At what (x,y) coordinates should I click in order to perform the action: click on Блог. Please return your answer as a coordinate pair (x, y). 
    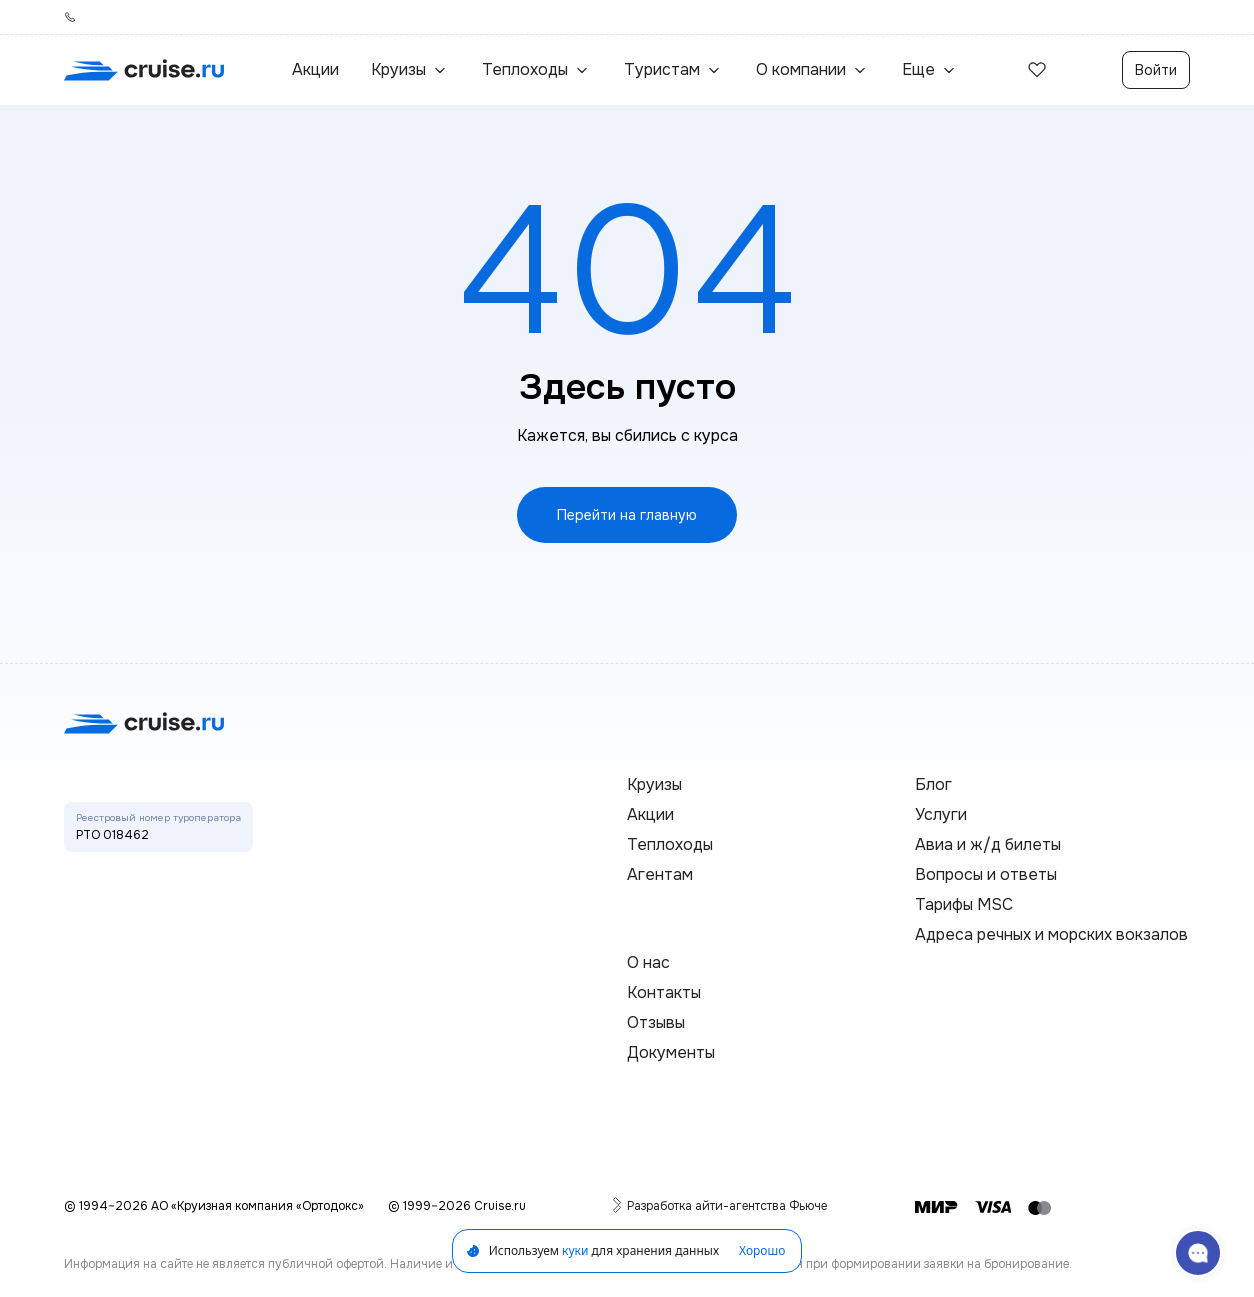
    Looking at the image, I should click on (933, 784).